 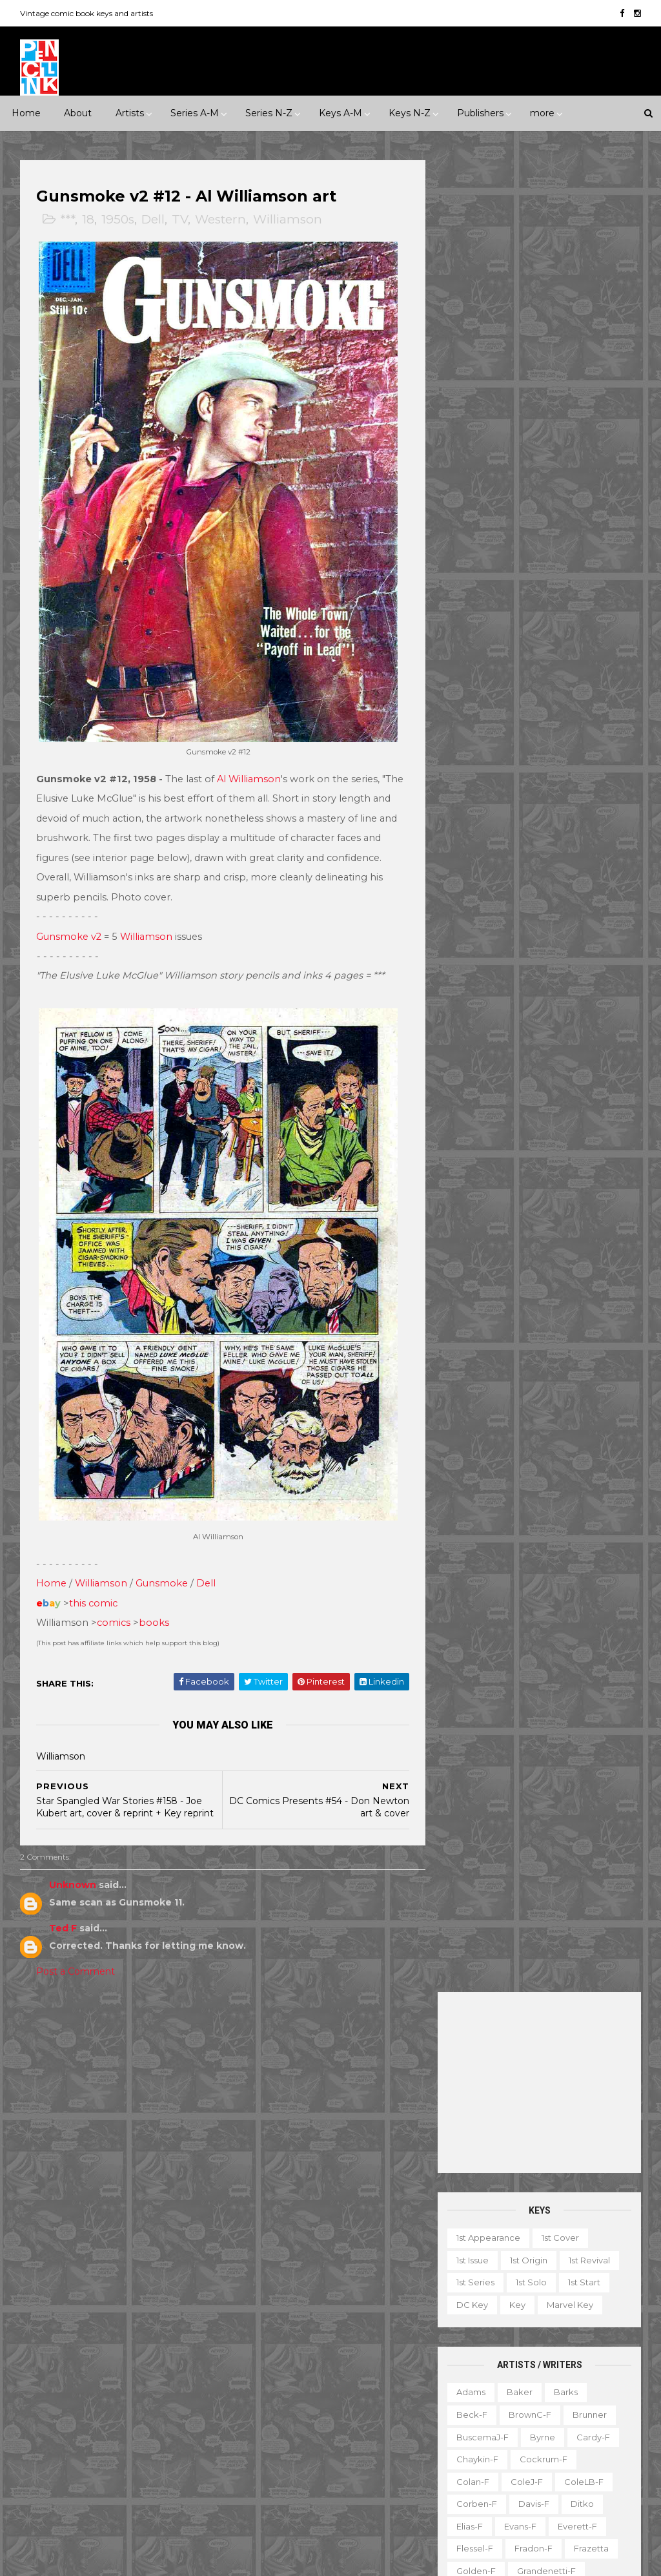 I want to click on Avon, so click(x=170, y=2260).